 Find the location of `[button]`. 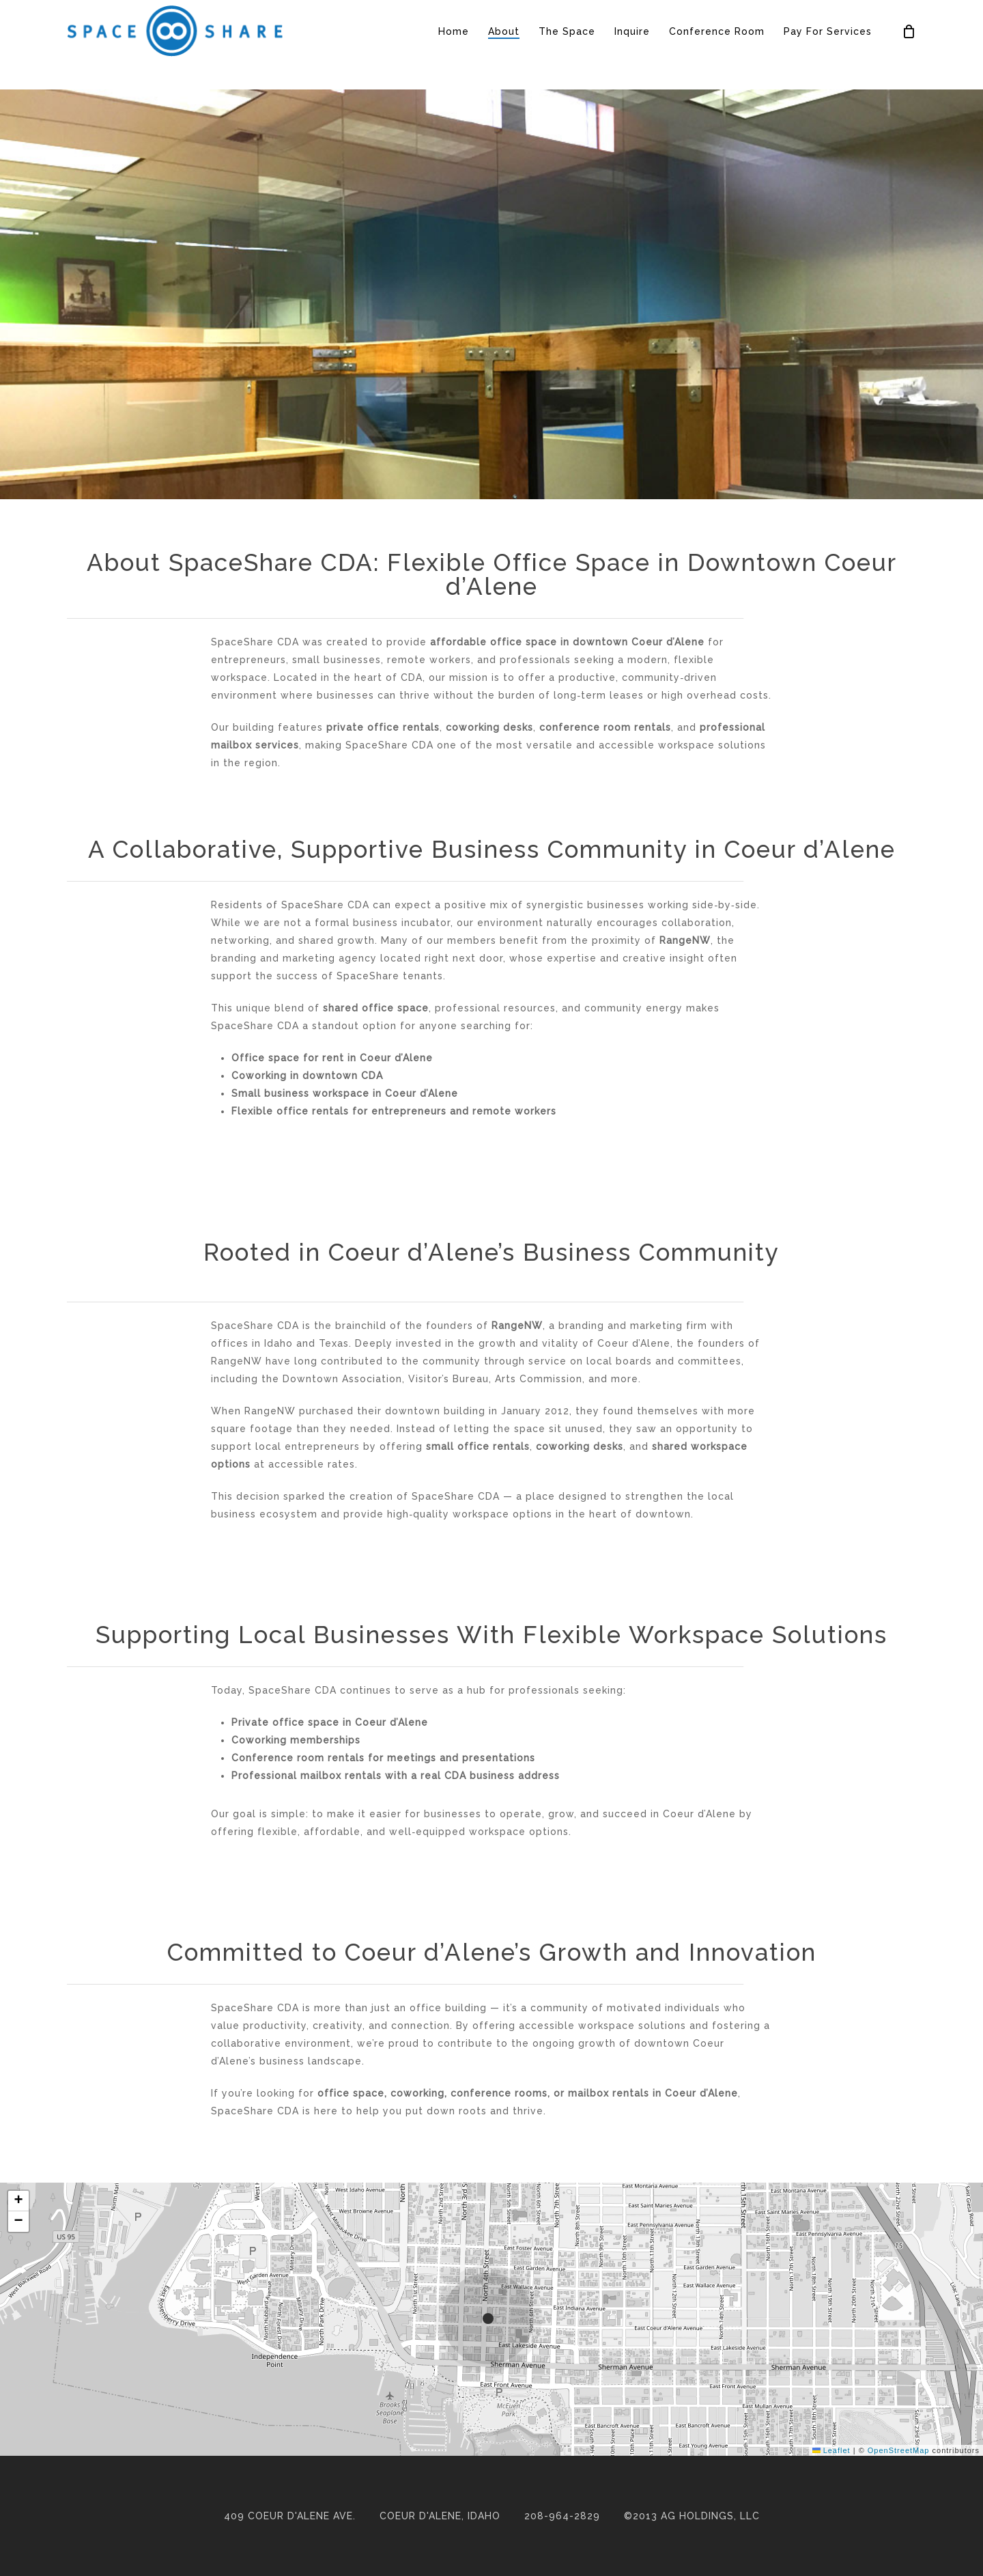

[button] is located at coordinates (491, 2319).